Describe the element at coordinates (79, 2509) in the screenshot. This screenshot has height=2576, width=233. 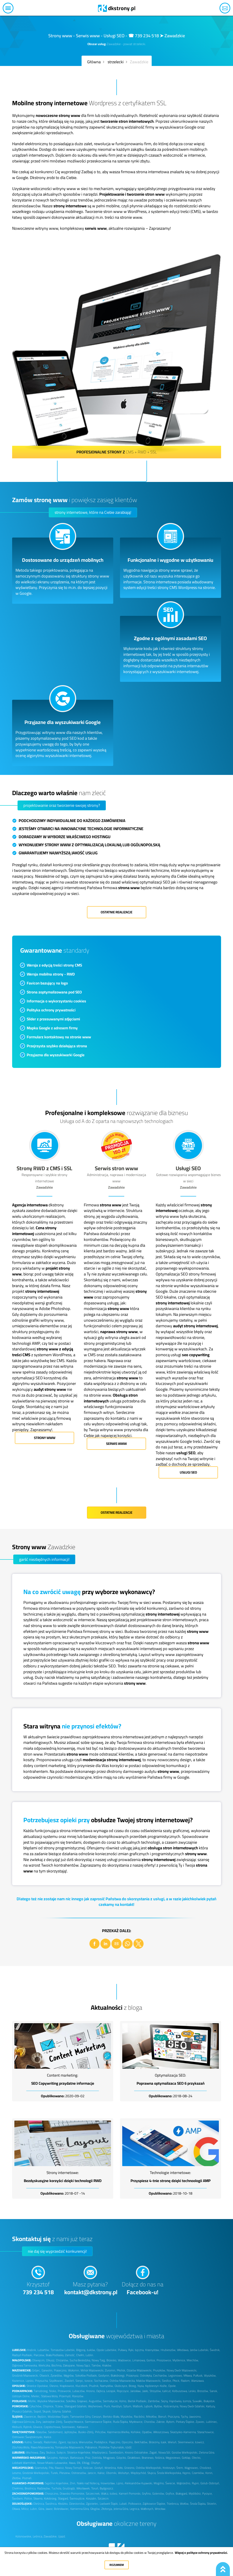
I see `Kamienna Góra,` at that location.